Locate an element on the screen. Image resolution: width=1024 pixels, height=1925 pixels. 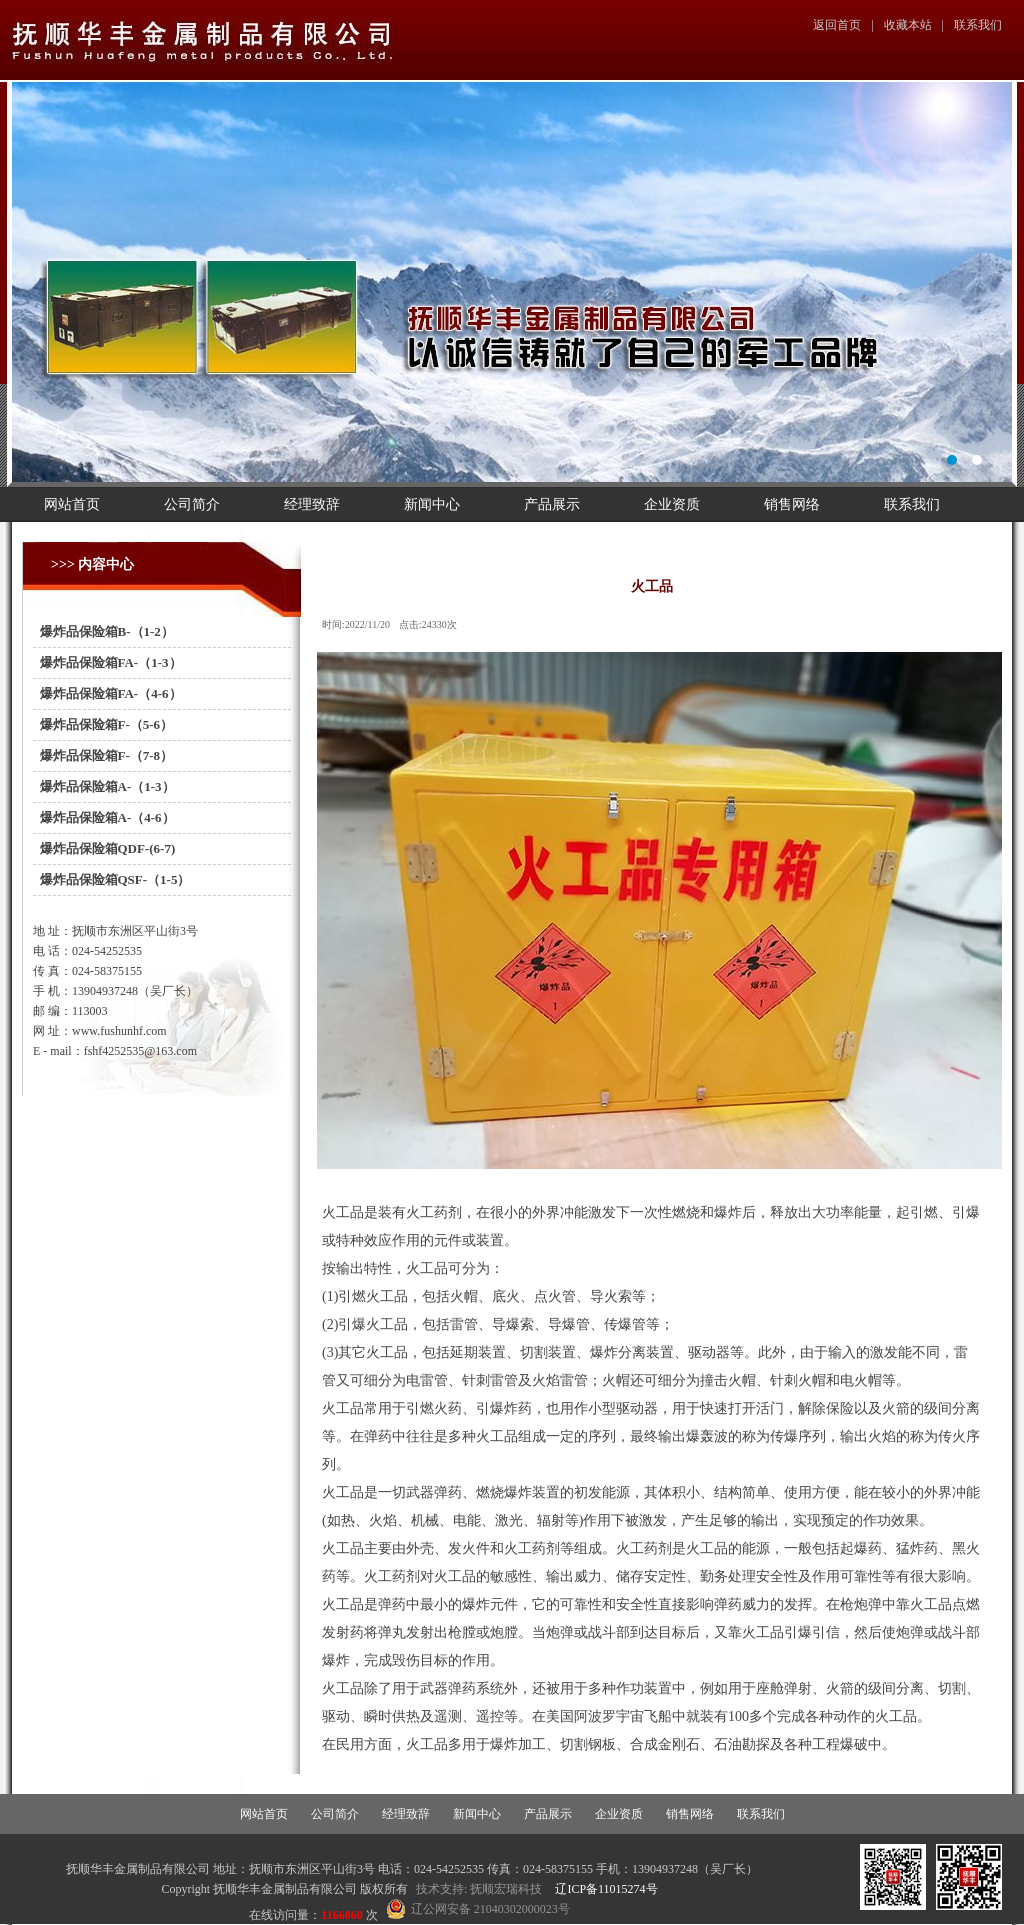
幻灯片1 is located at coordinates (512, 282).